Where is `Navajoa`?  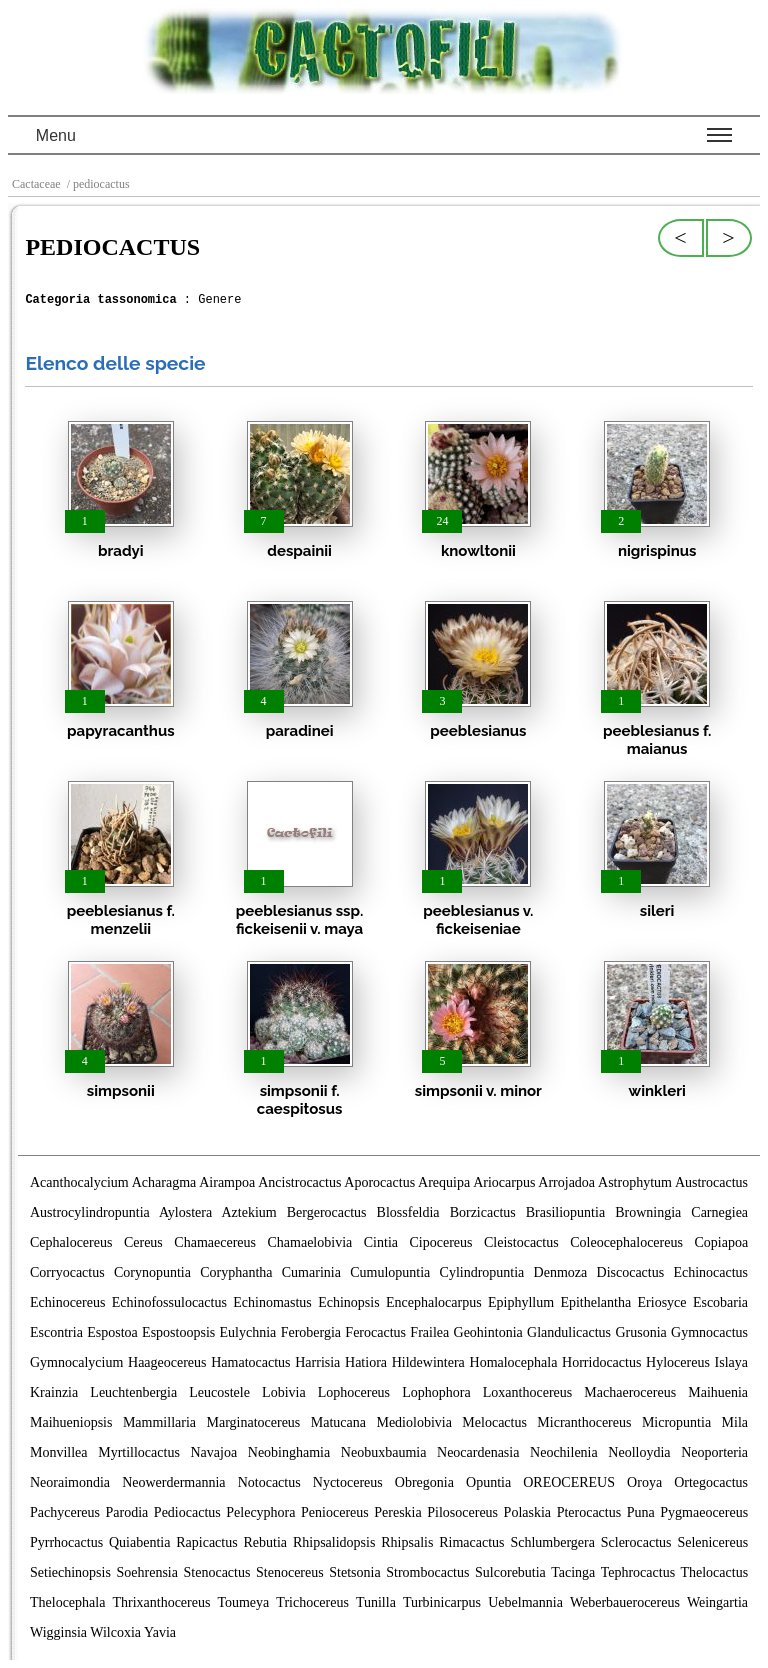 Navajoa is located at coordinates (213, 1452).